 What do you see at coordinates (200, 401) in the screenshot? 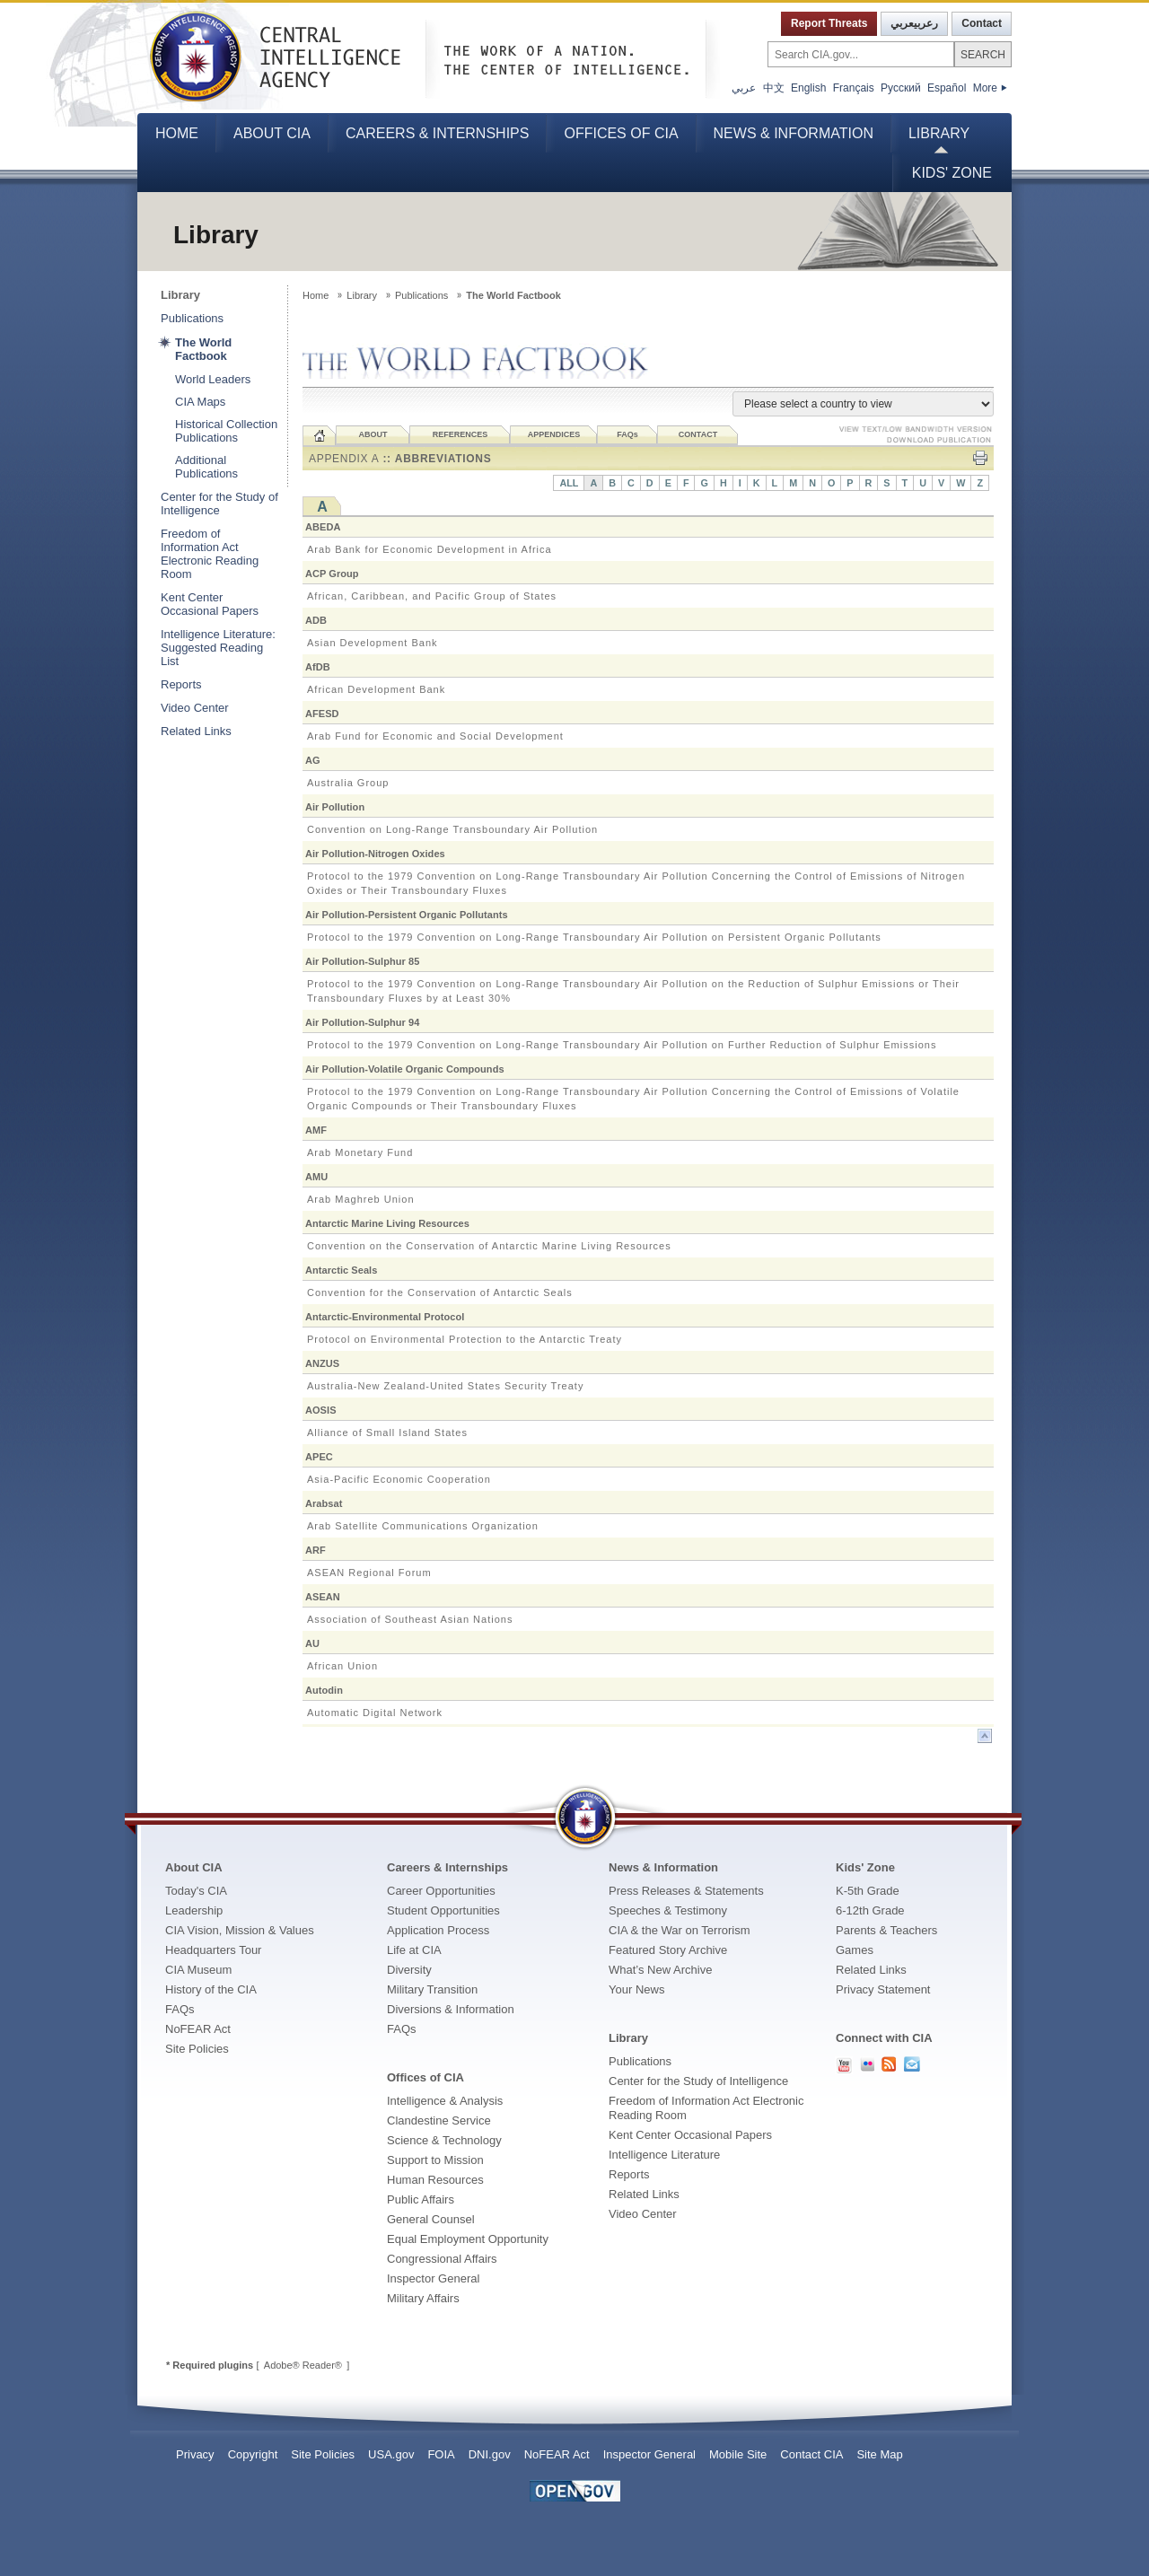
I see `CIA Maps` at bounding box center [200, 401].